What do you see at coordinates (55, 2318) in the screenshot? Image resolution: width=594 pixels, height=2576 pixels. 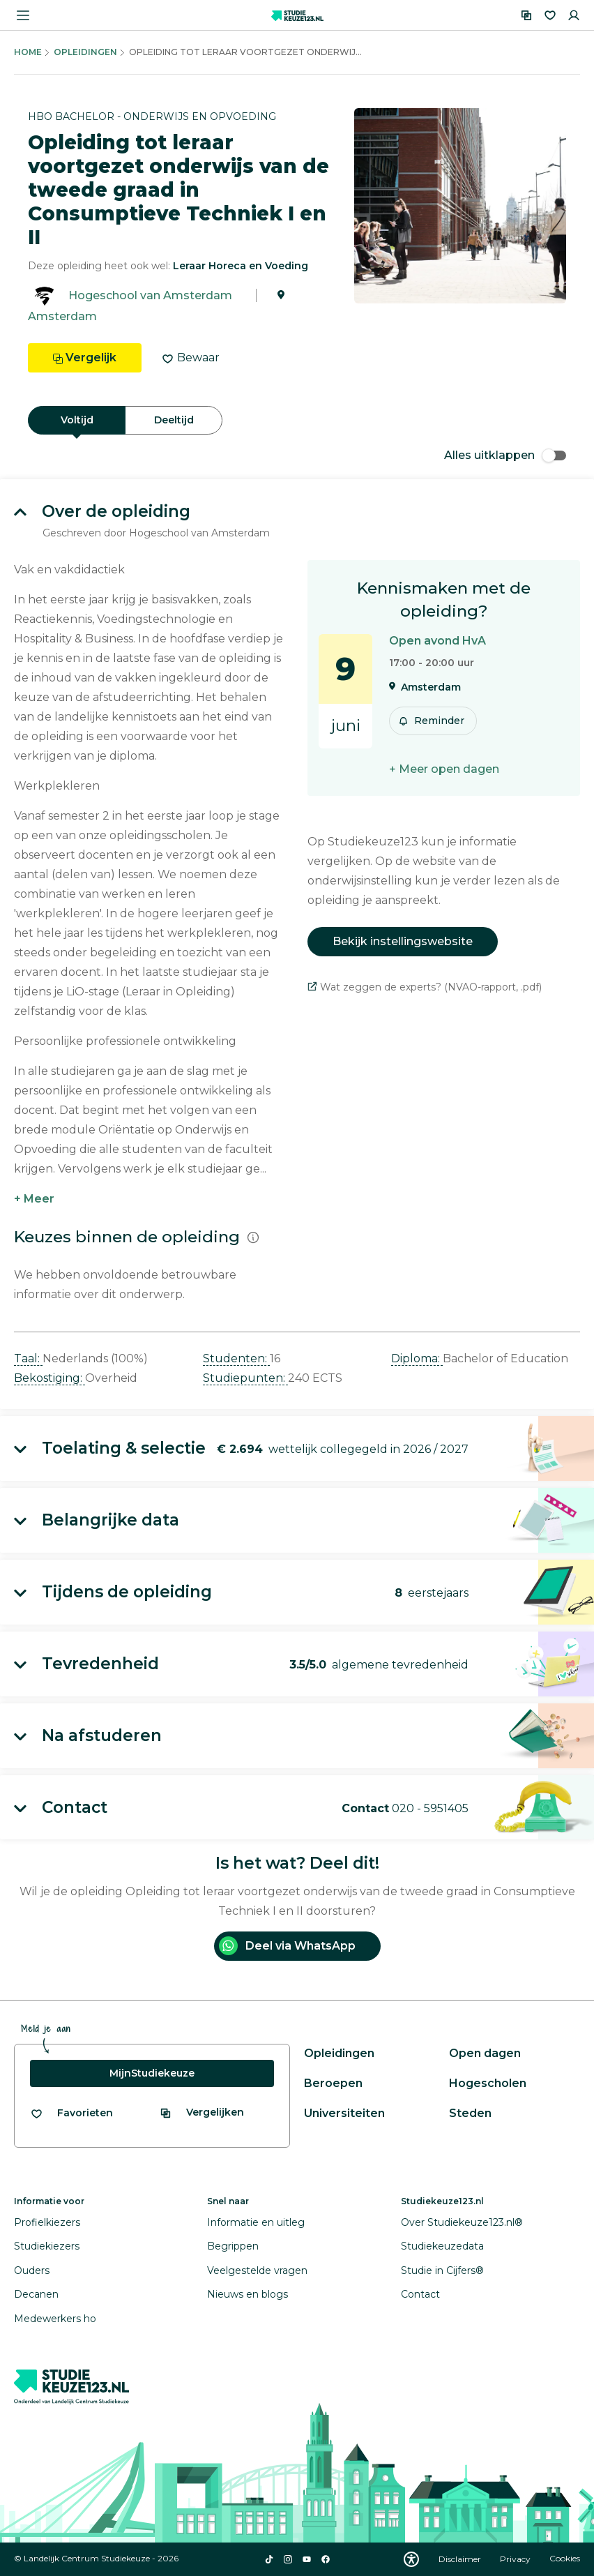 I see `Medewerkers ho` at bounding box center [55, 2318].